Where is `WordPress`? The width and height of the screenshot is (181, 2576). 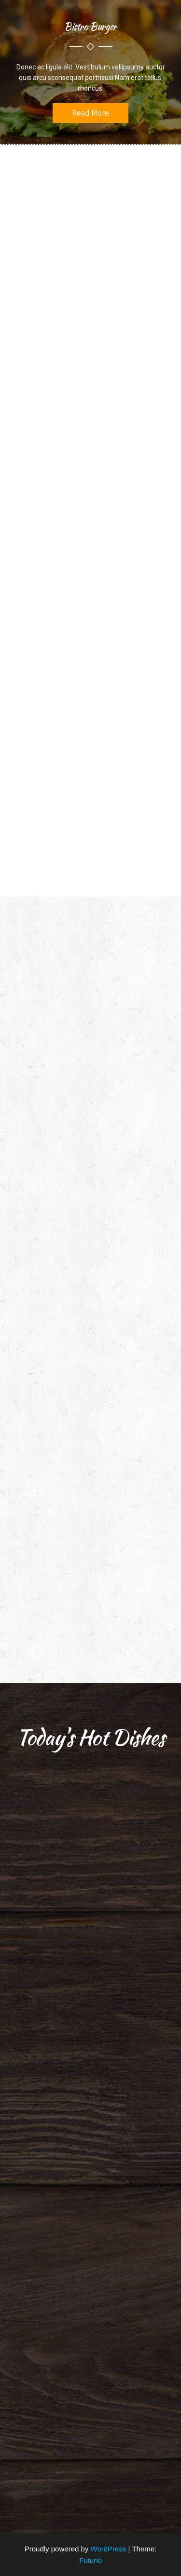
WordPress is located at coordinates (108, 2549).